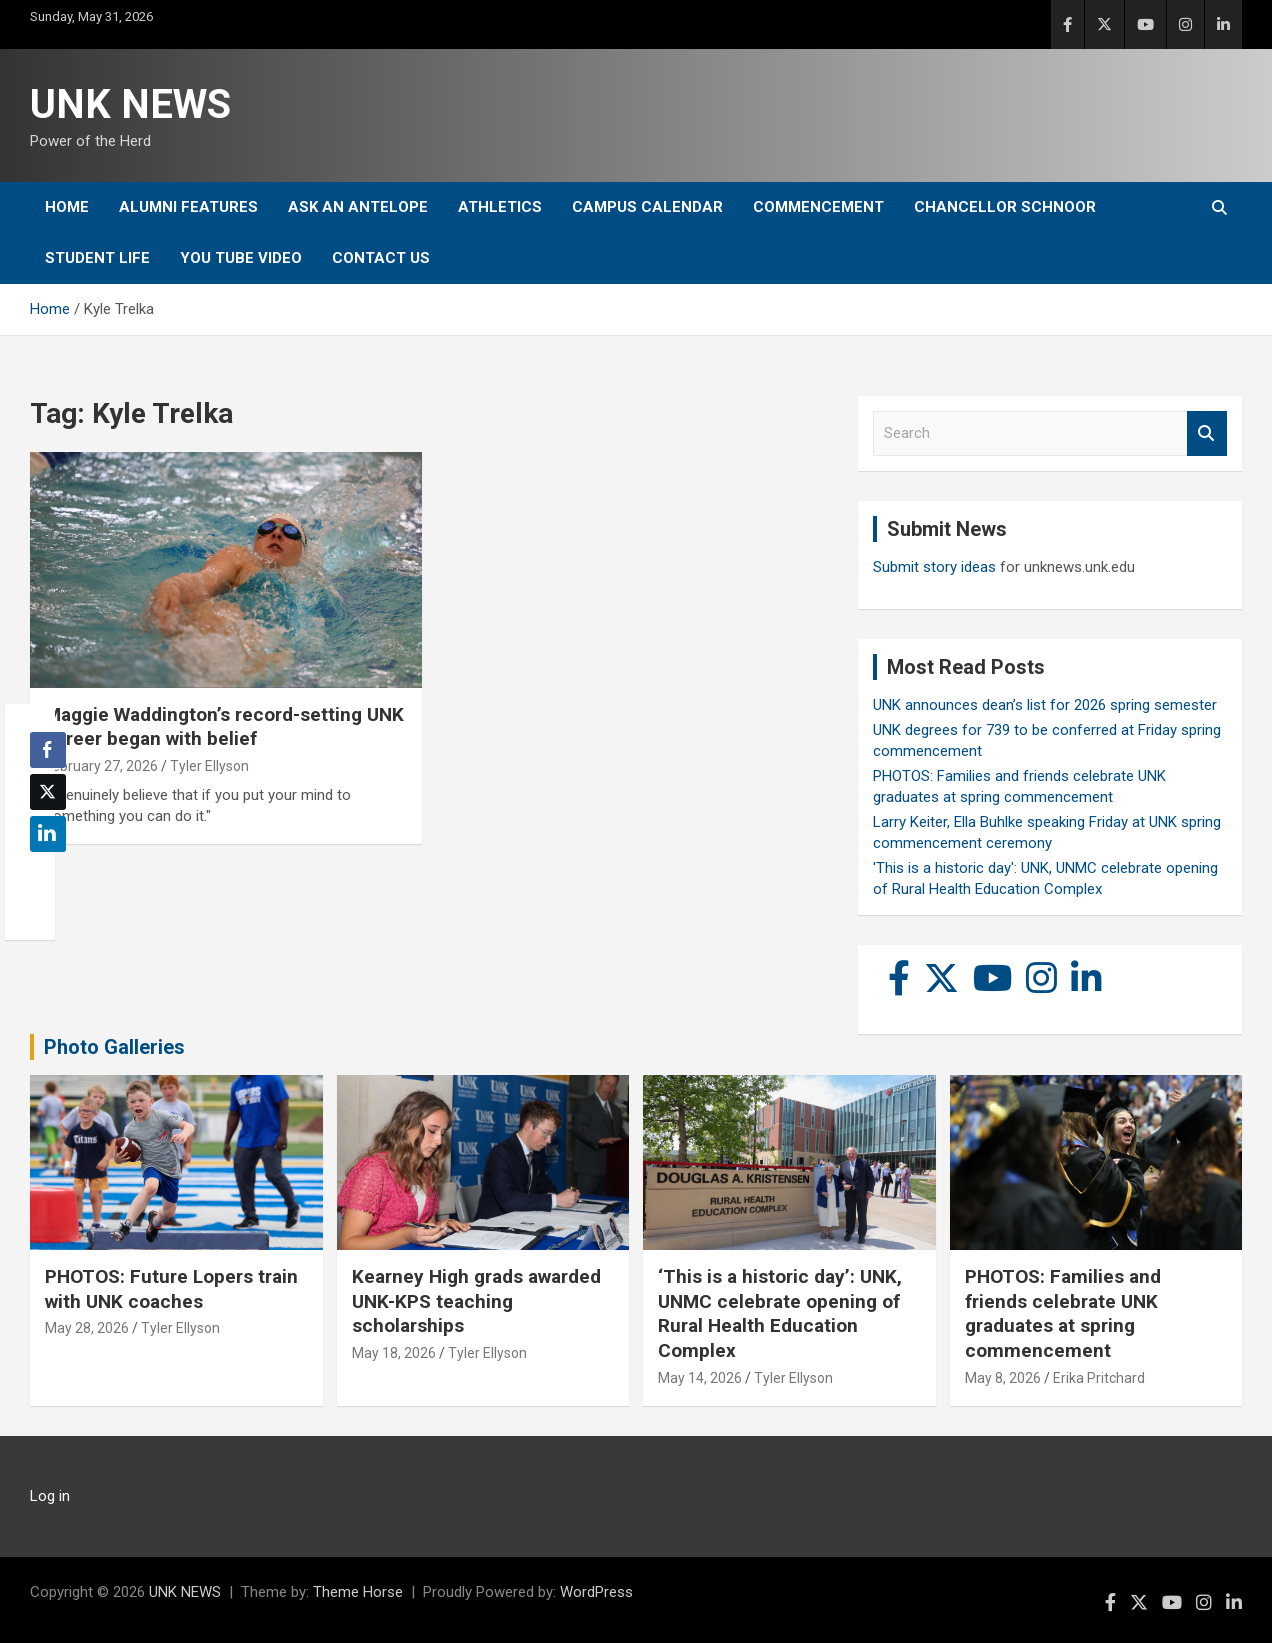 This screenshot has height=1643, width=1272. What do you see at coordinates (500, 207) in the screenshot?
I see `Athletics` at bounding box center [500, 207].